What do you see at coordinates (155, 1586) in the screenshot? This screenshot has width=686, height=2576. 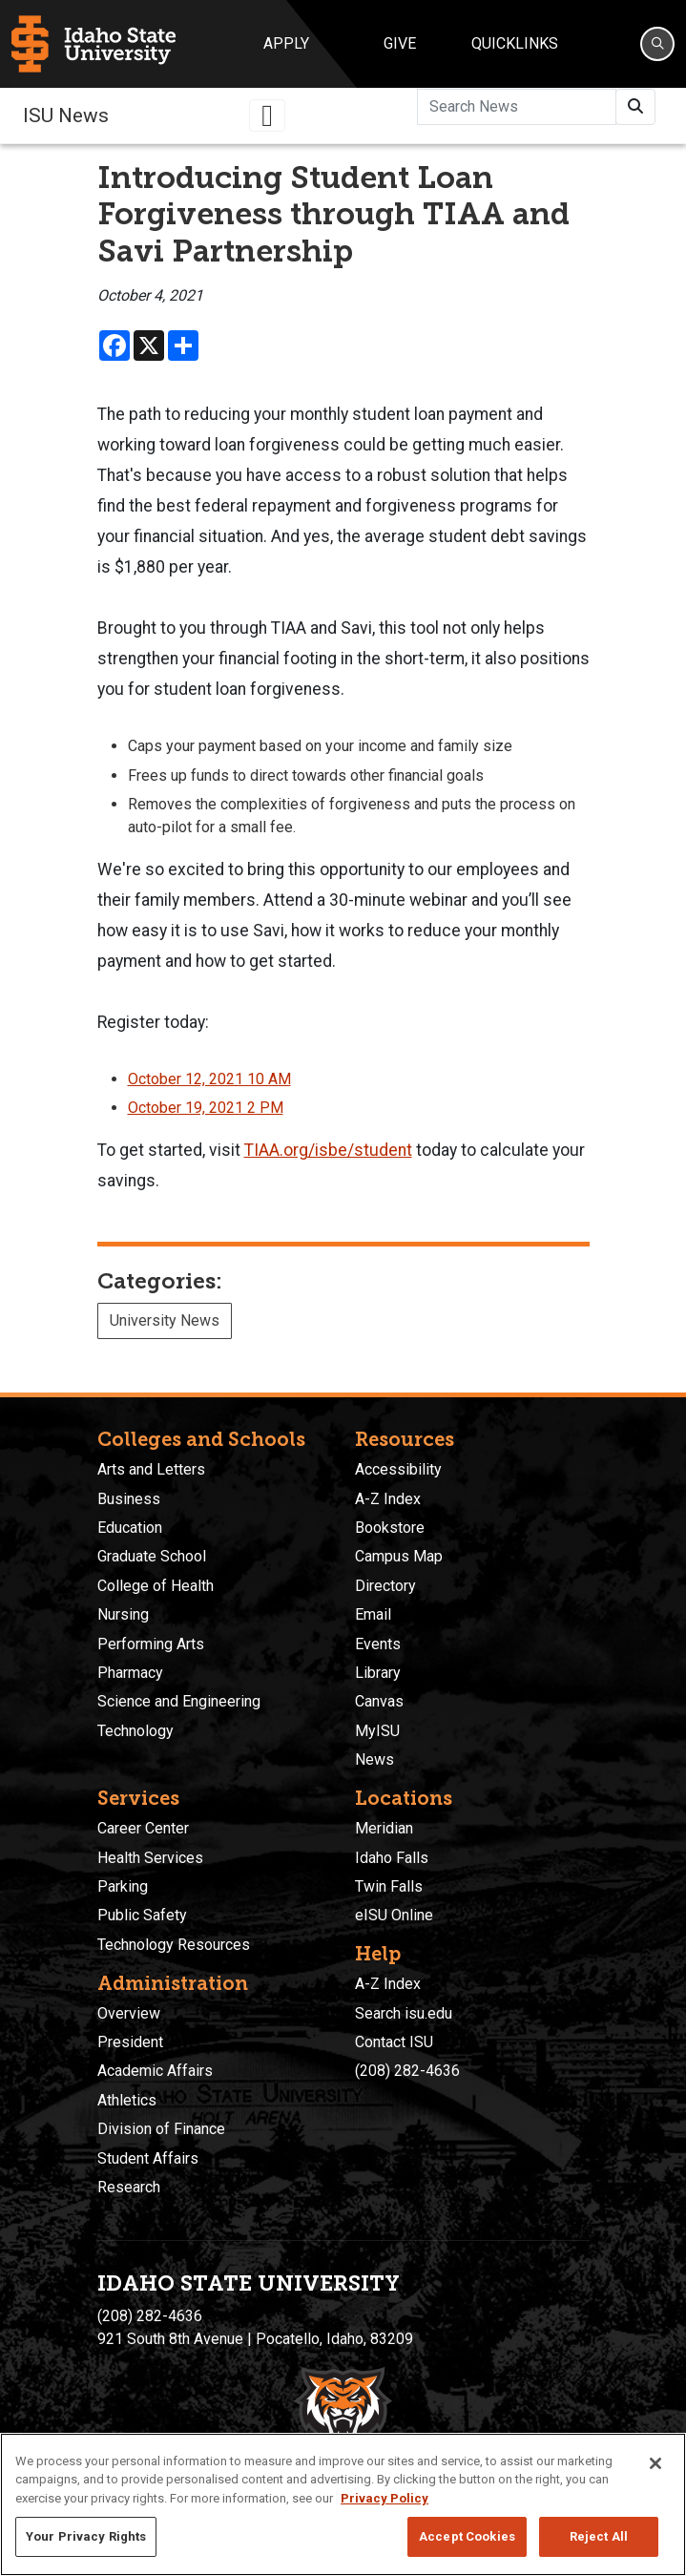 I see `College of Health` at bounding box center [155, 1586].